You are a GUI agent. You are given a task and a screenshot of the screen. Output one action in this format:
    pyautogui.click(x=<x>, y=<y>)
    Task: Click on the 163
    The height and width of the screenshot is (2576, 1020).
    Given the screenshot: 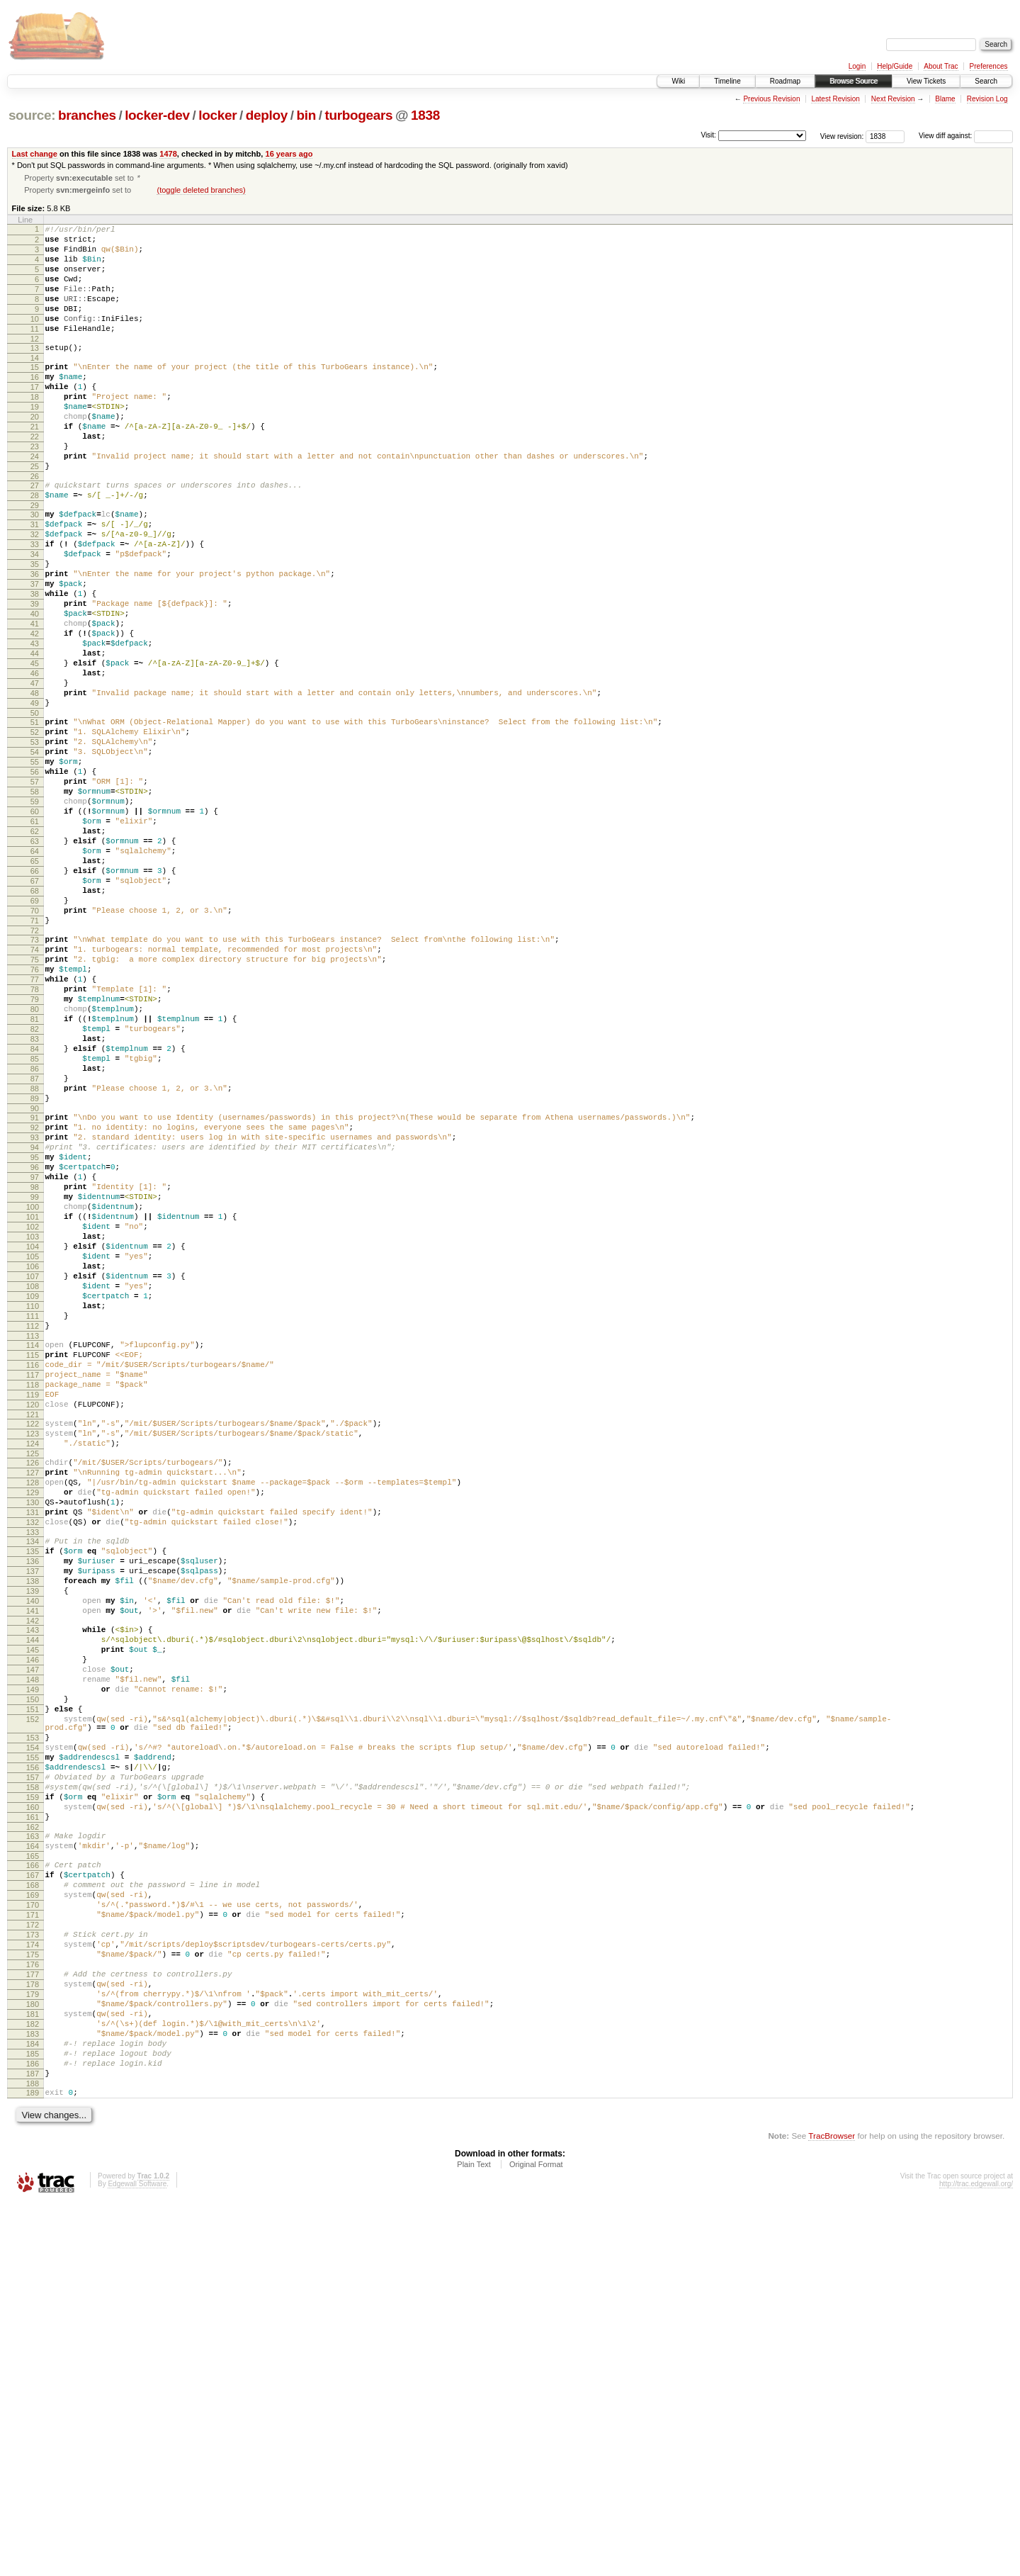 What is the action you would take?
    pyautogui.click(x=32, y=2156)
    